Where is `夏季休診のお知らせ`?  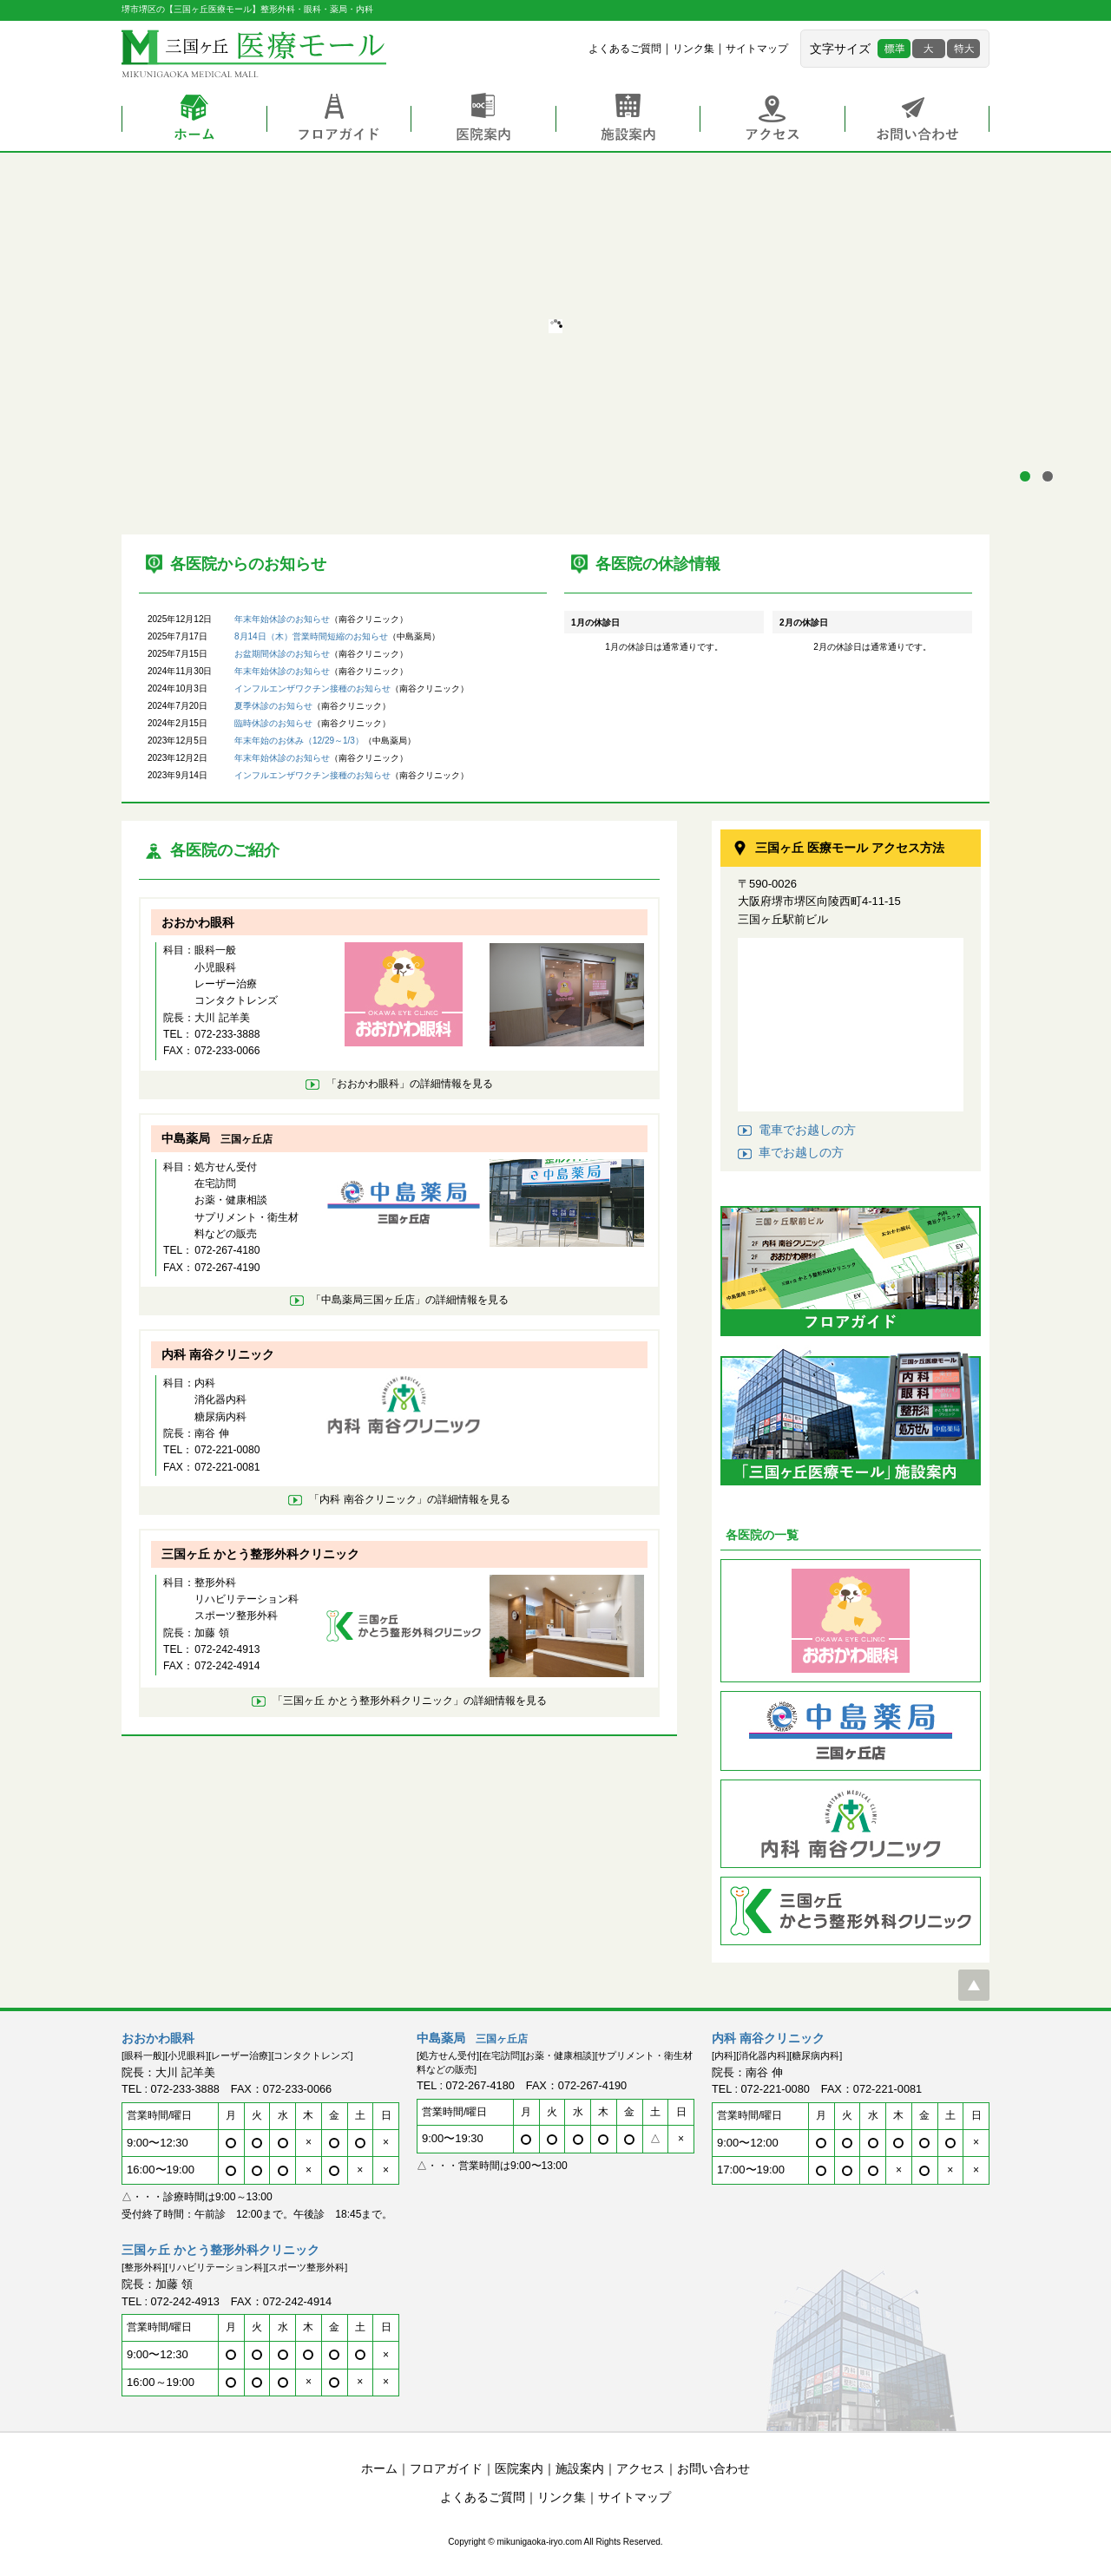
夏季休診のお知らせ is located at coordinates (273, 706).